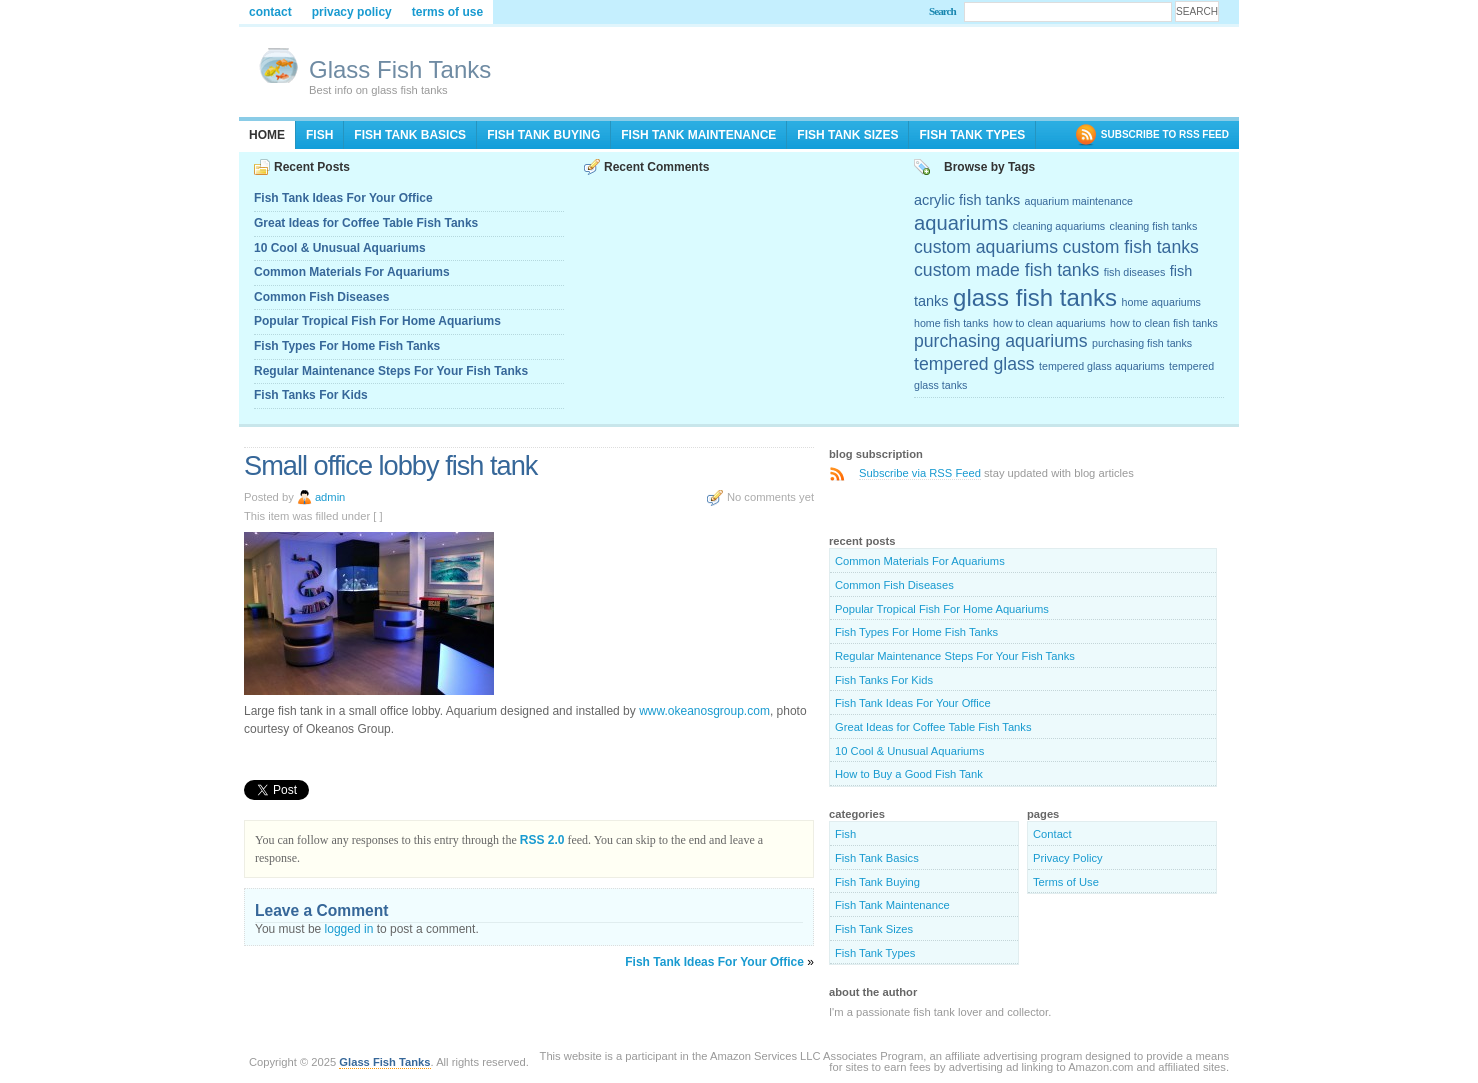  Describe the element at coordinates (961, 223) in the screenshot. I see `aquariums [aquariums (5 items)]` at that location.